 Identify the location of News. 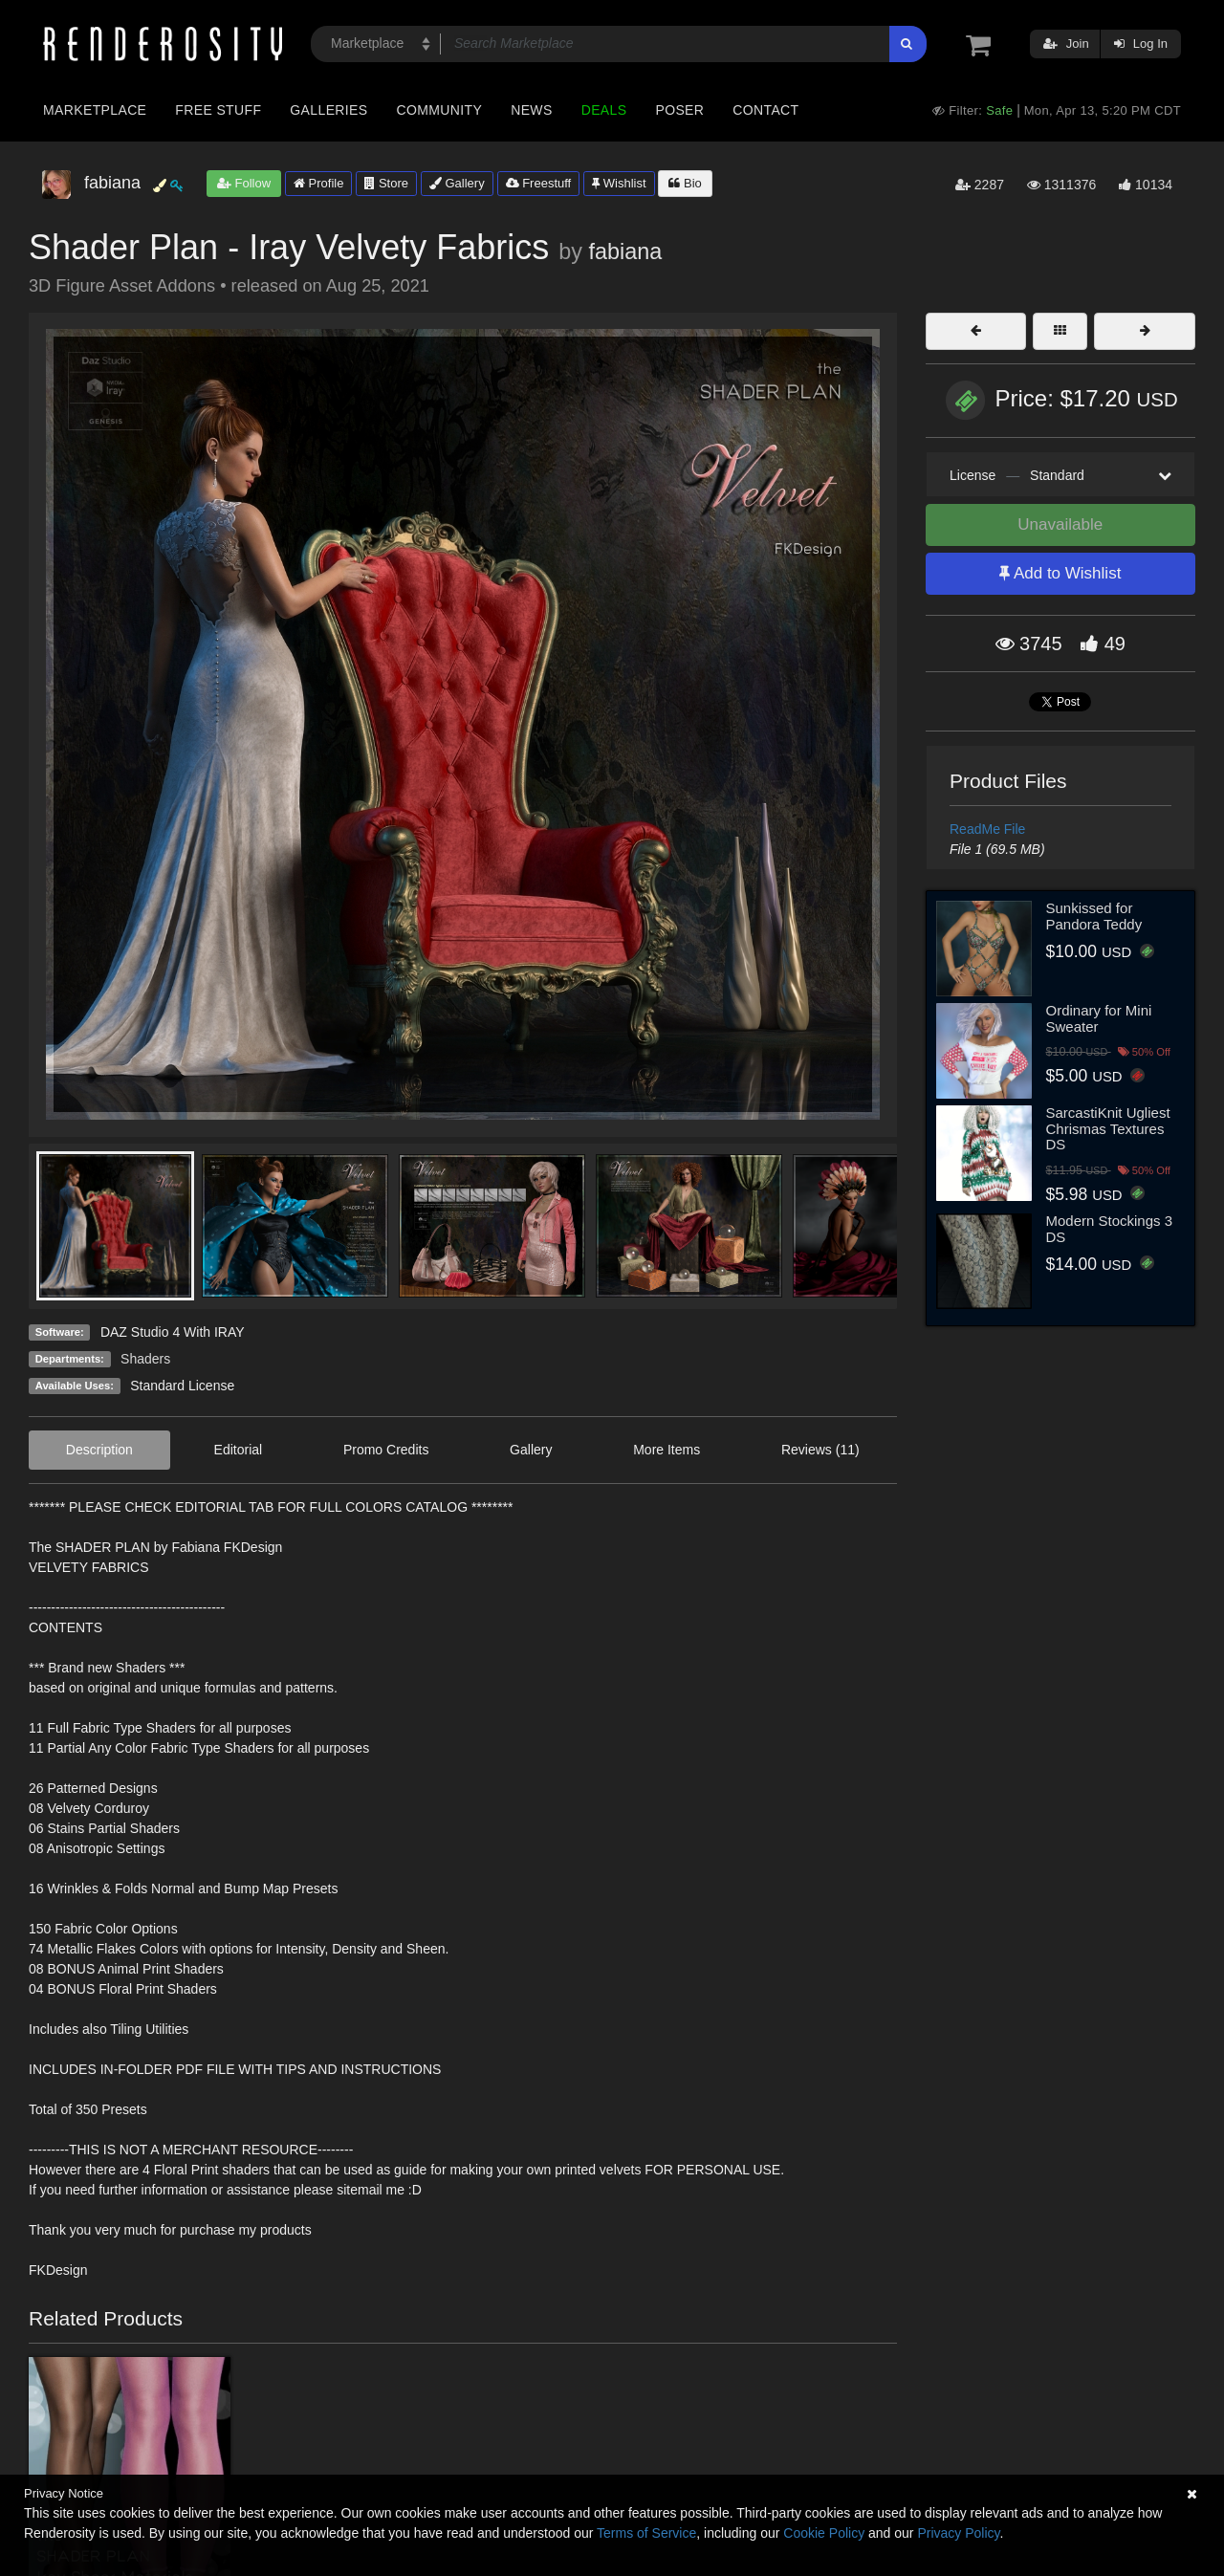
(531, 110).